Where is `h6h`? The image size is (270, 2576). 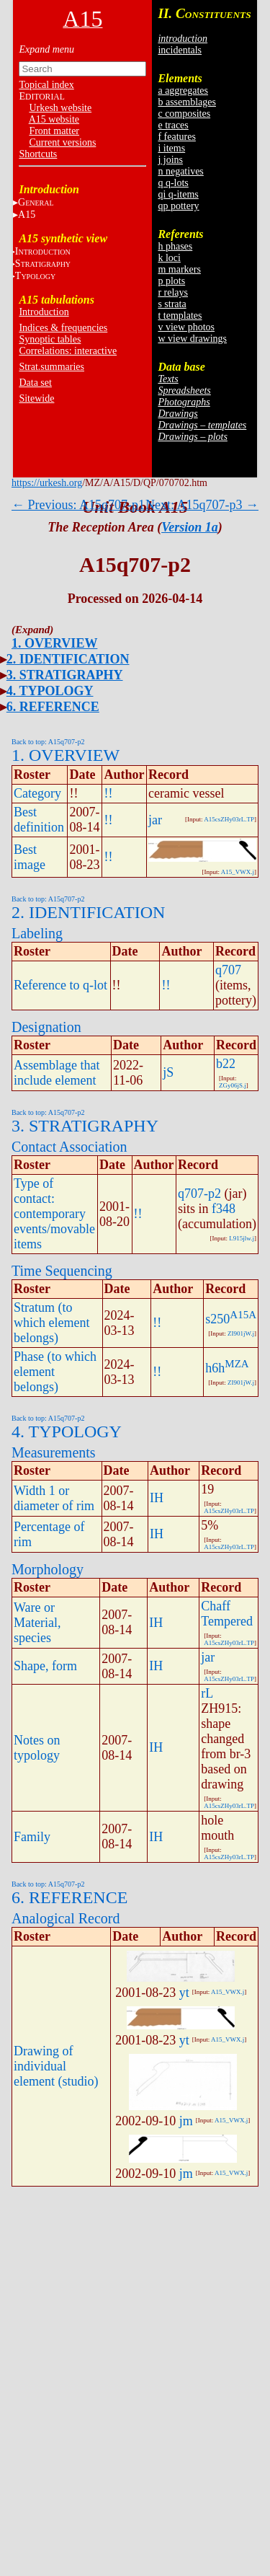 h6h is located at coordinates (215, 1368).